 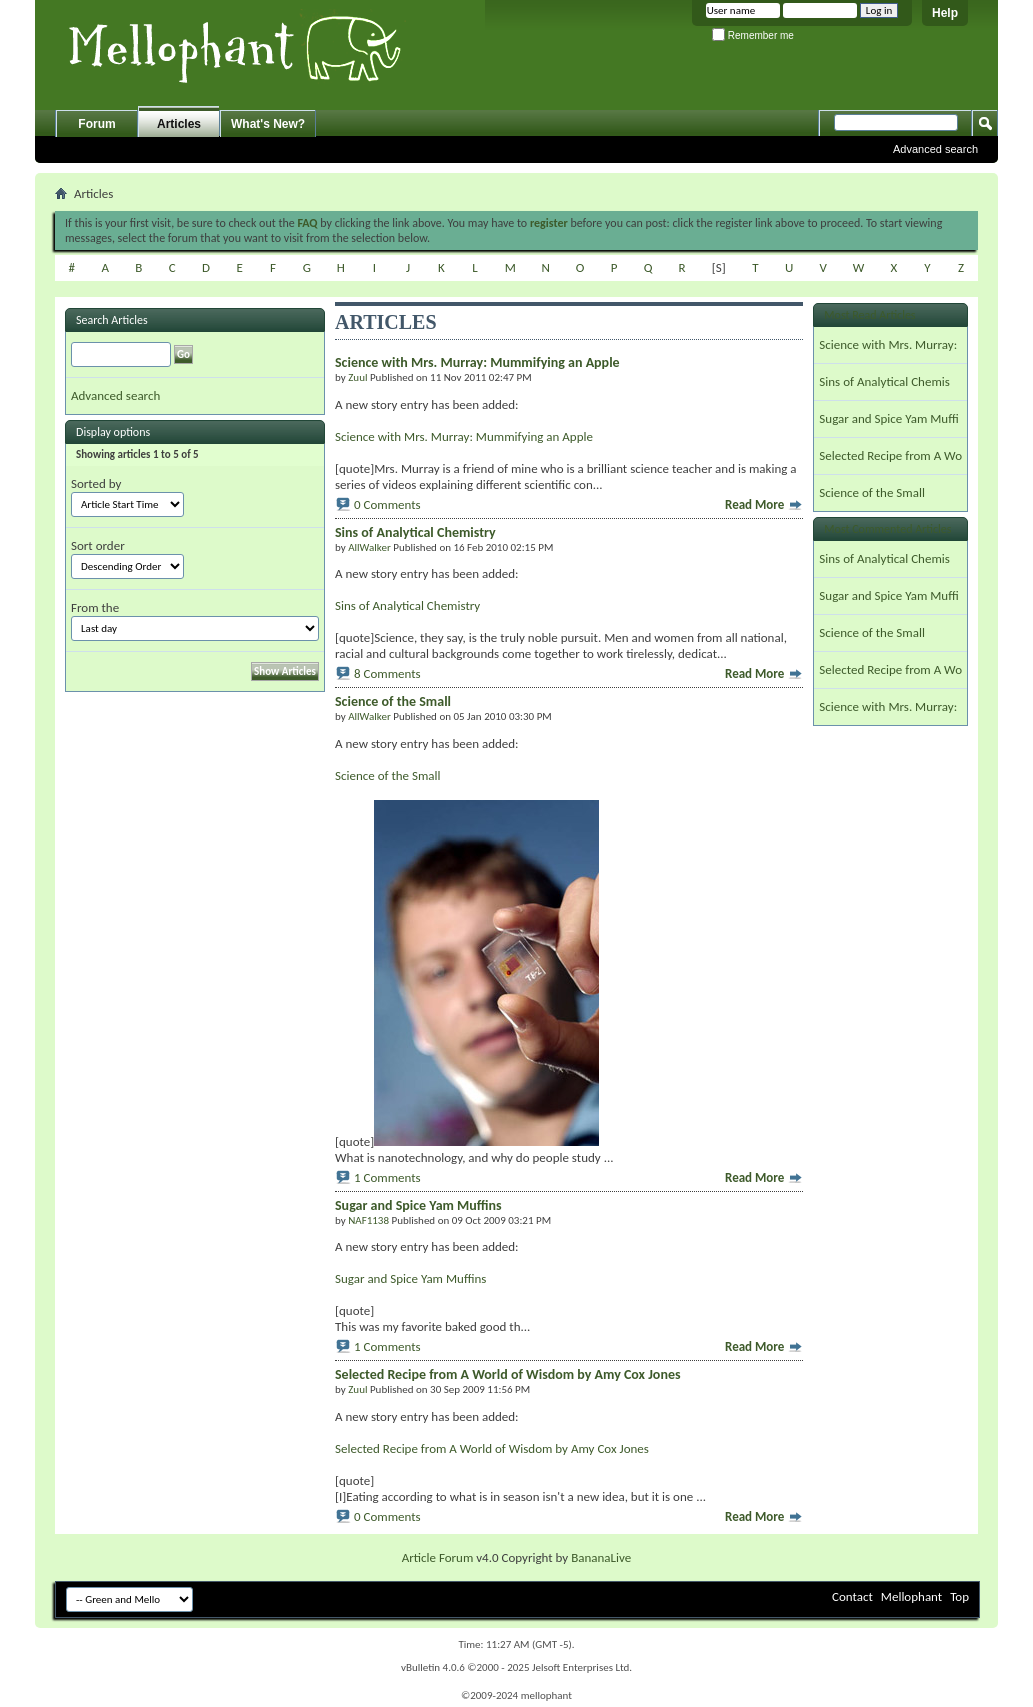 I want to click on Most Read Articles, so click(x=869, y=315).